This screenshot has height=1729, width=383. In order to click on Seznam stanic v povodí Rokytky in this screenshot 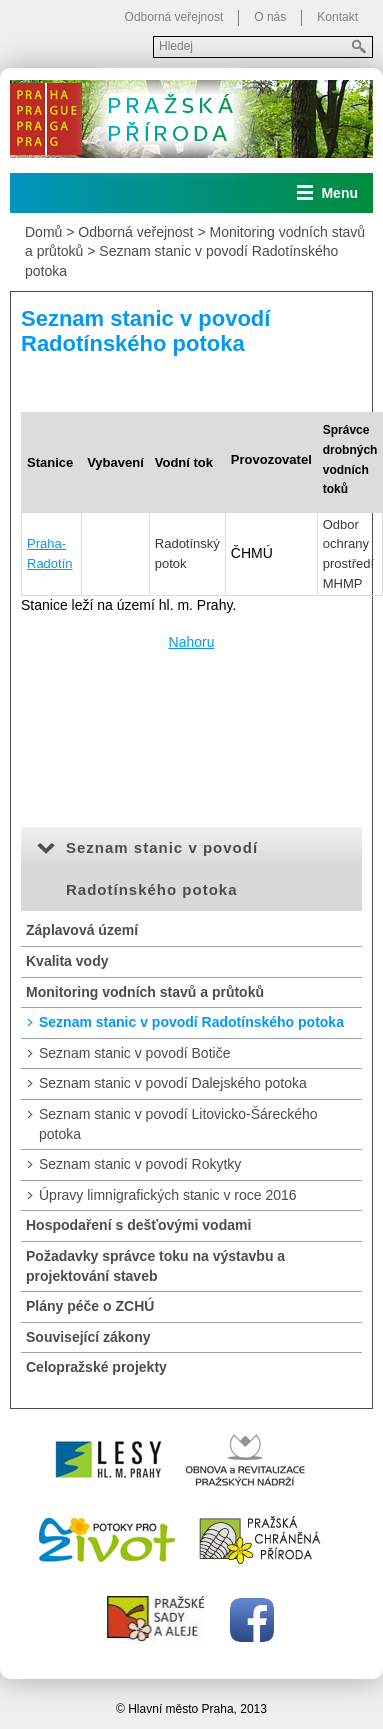, I will do `click(140, 1164)`.